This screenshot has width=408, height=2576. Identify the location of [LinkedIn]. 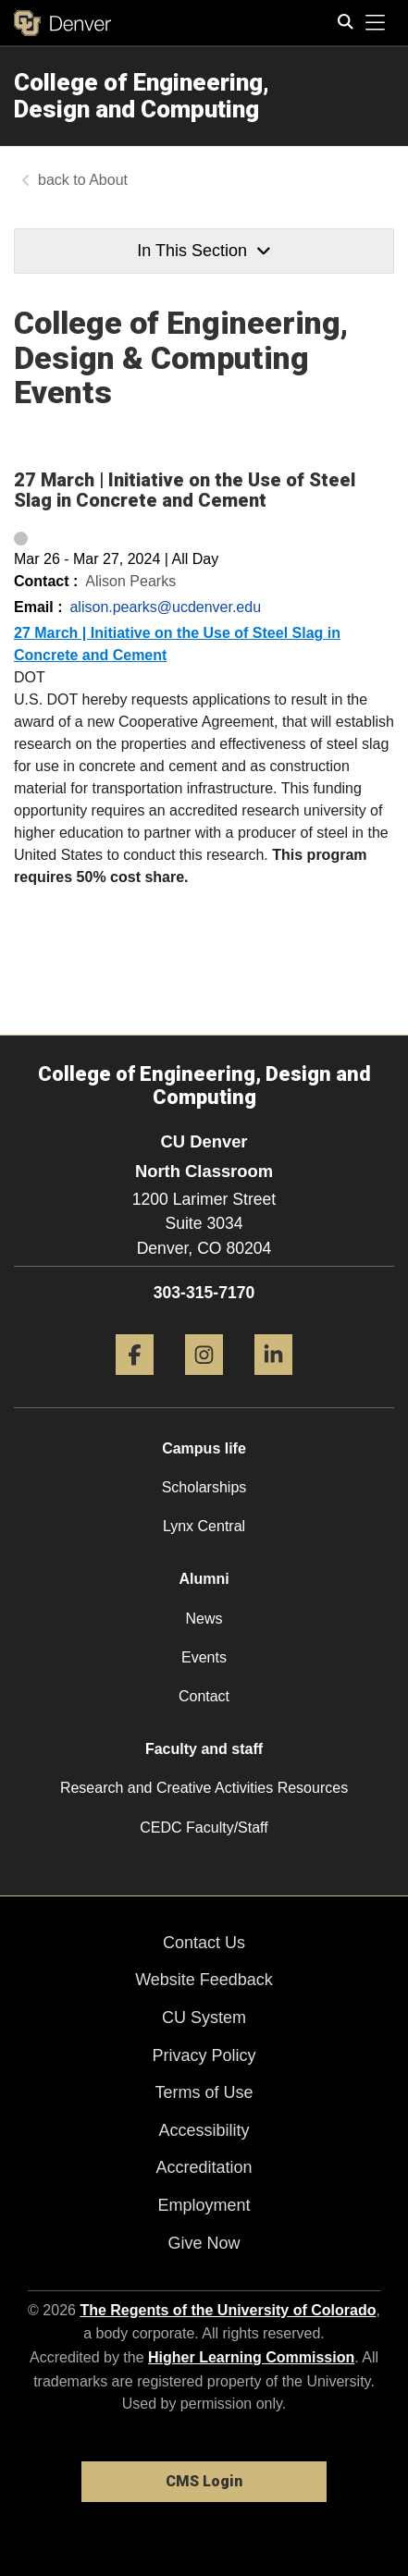
(273, 1382).